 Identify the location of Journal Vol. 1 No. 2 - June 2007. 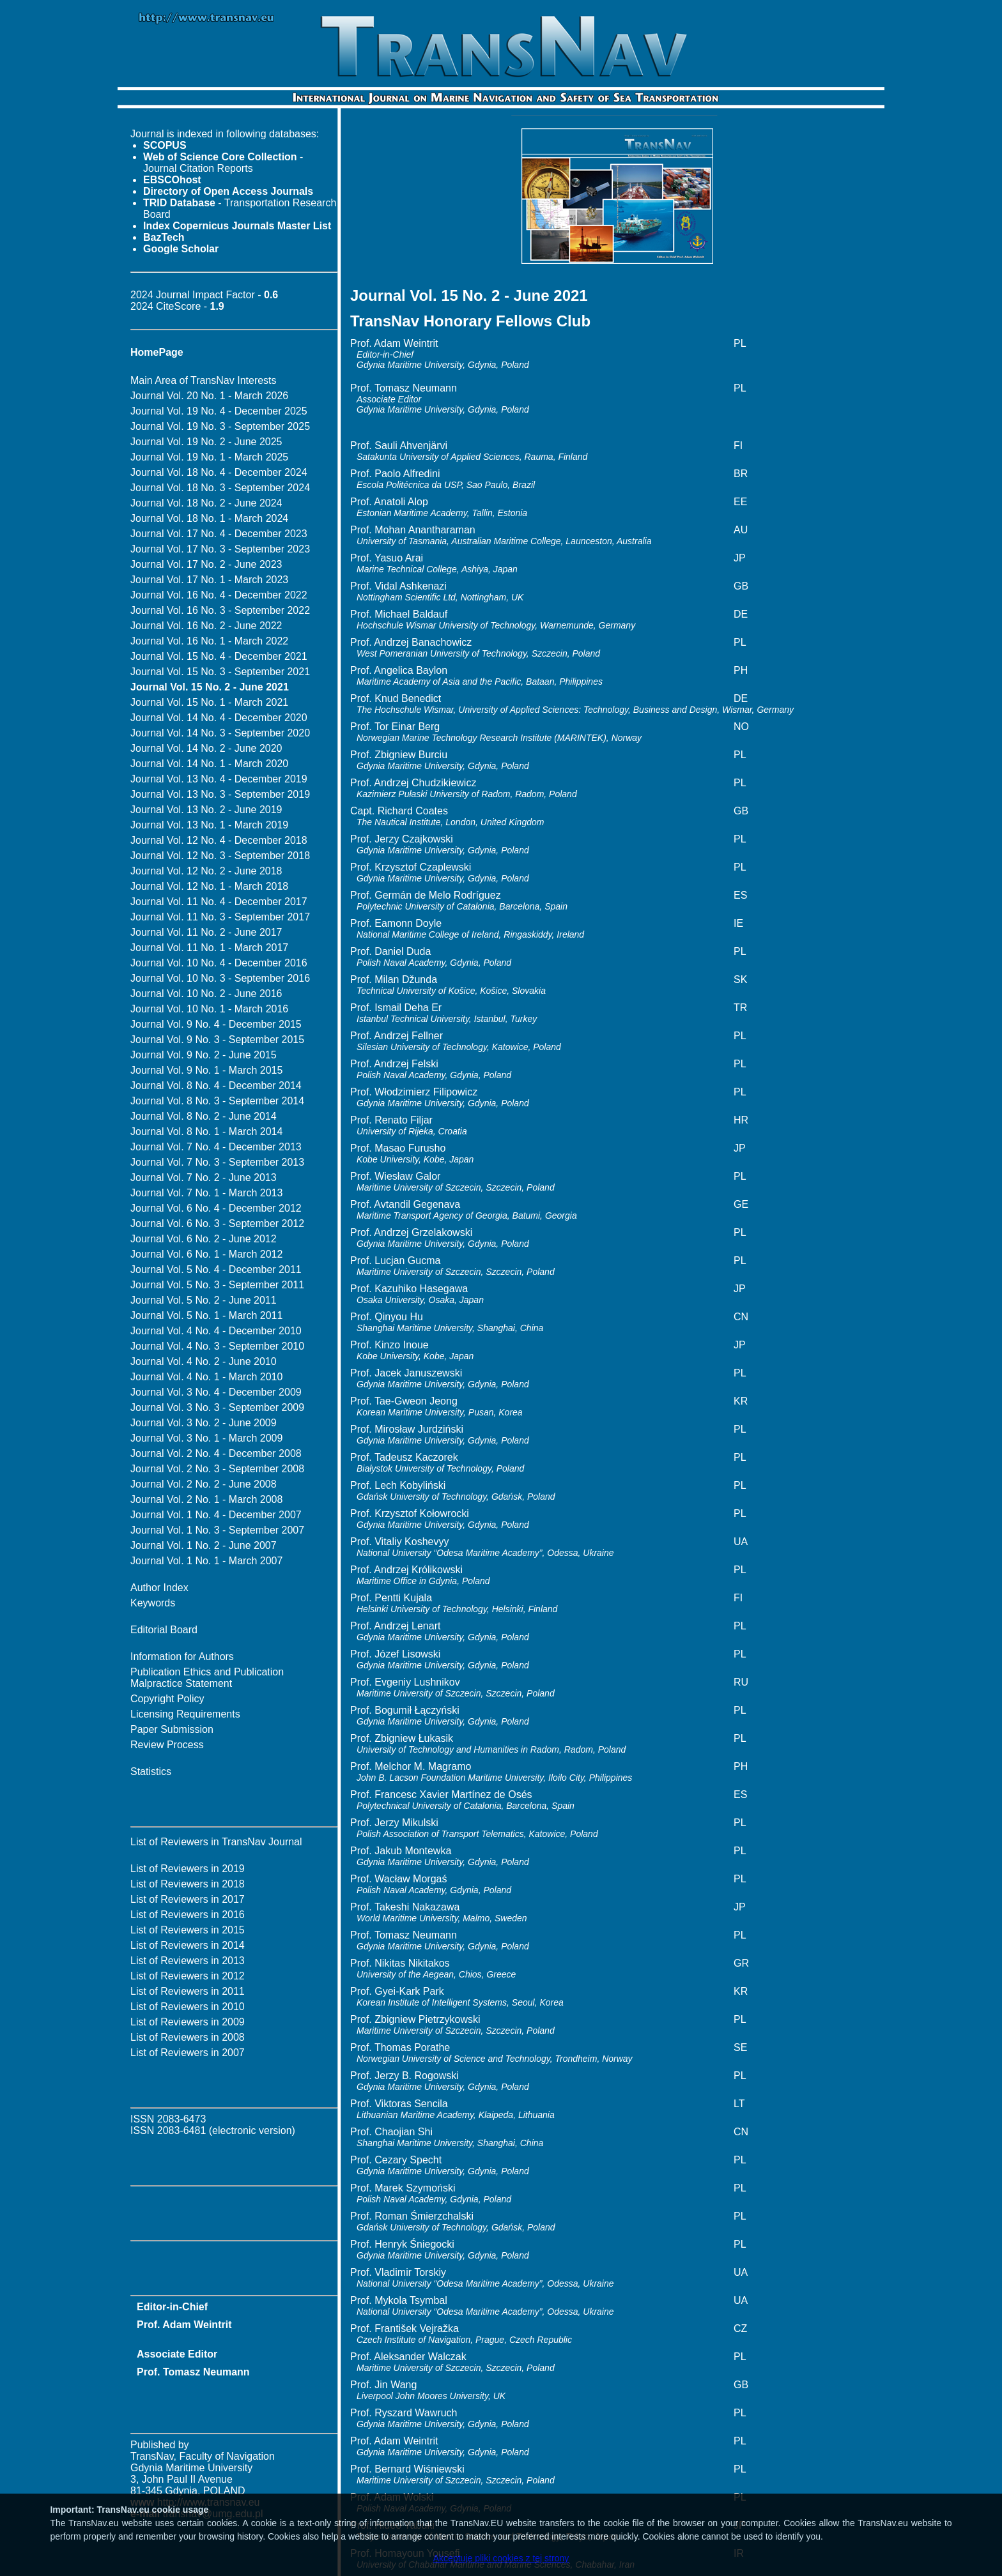
(203, 1545).